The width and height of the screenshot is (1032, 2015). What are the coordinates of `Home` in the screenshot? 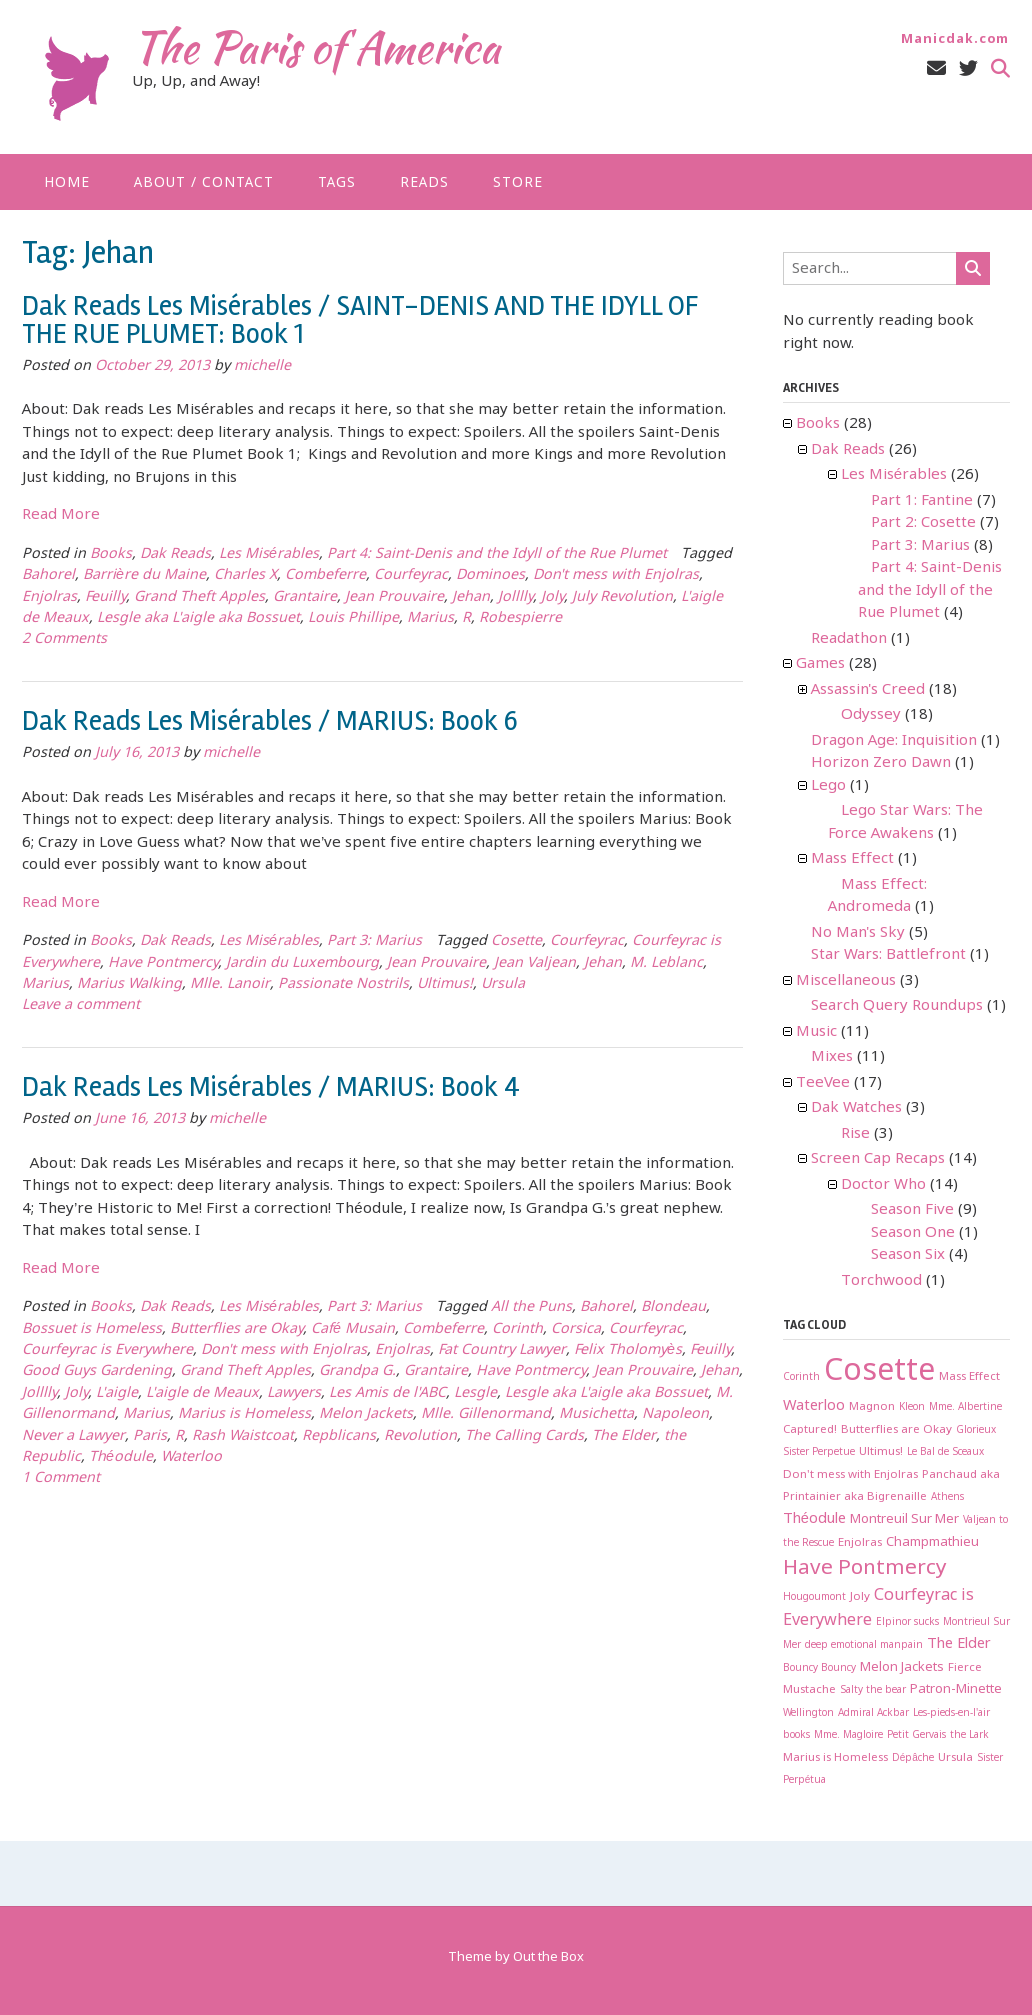 It's located at (67, 183).